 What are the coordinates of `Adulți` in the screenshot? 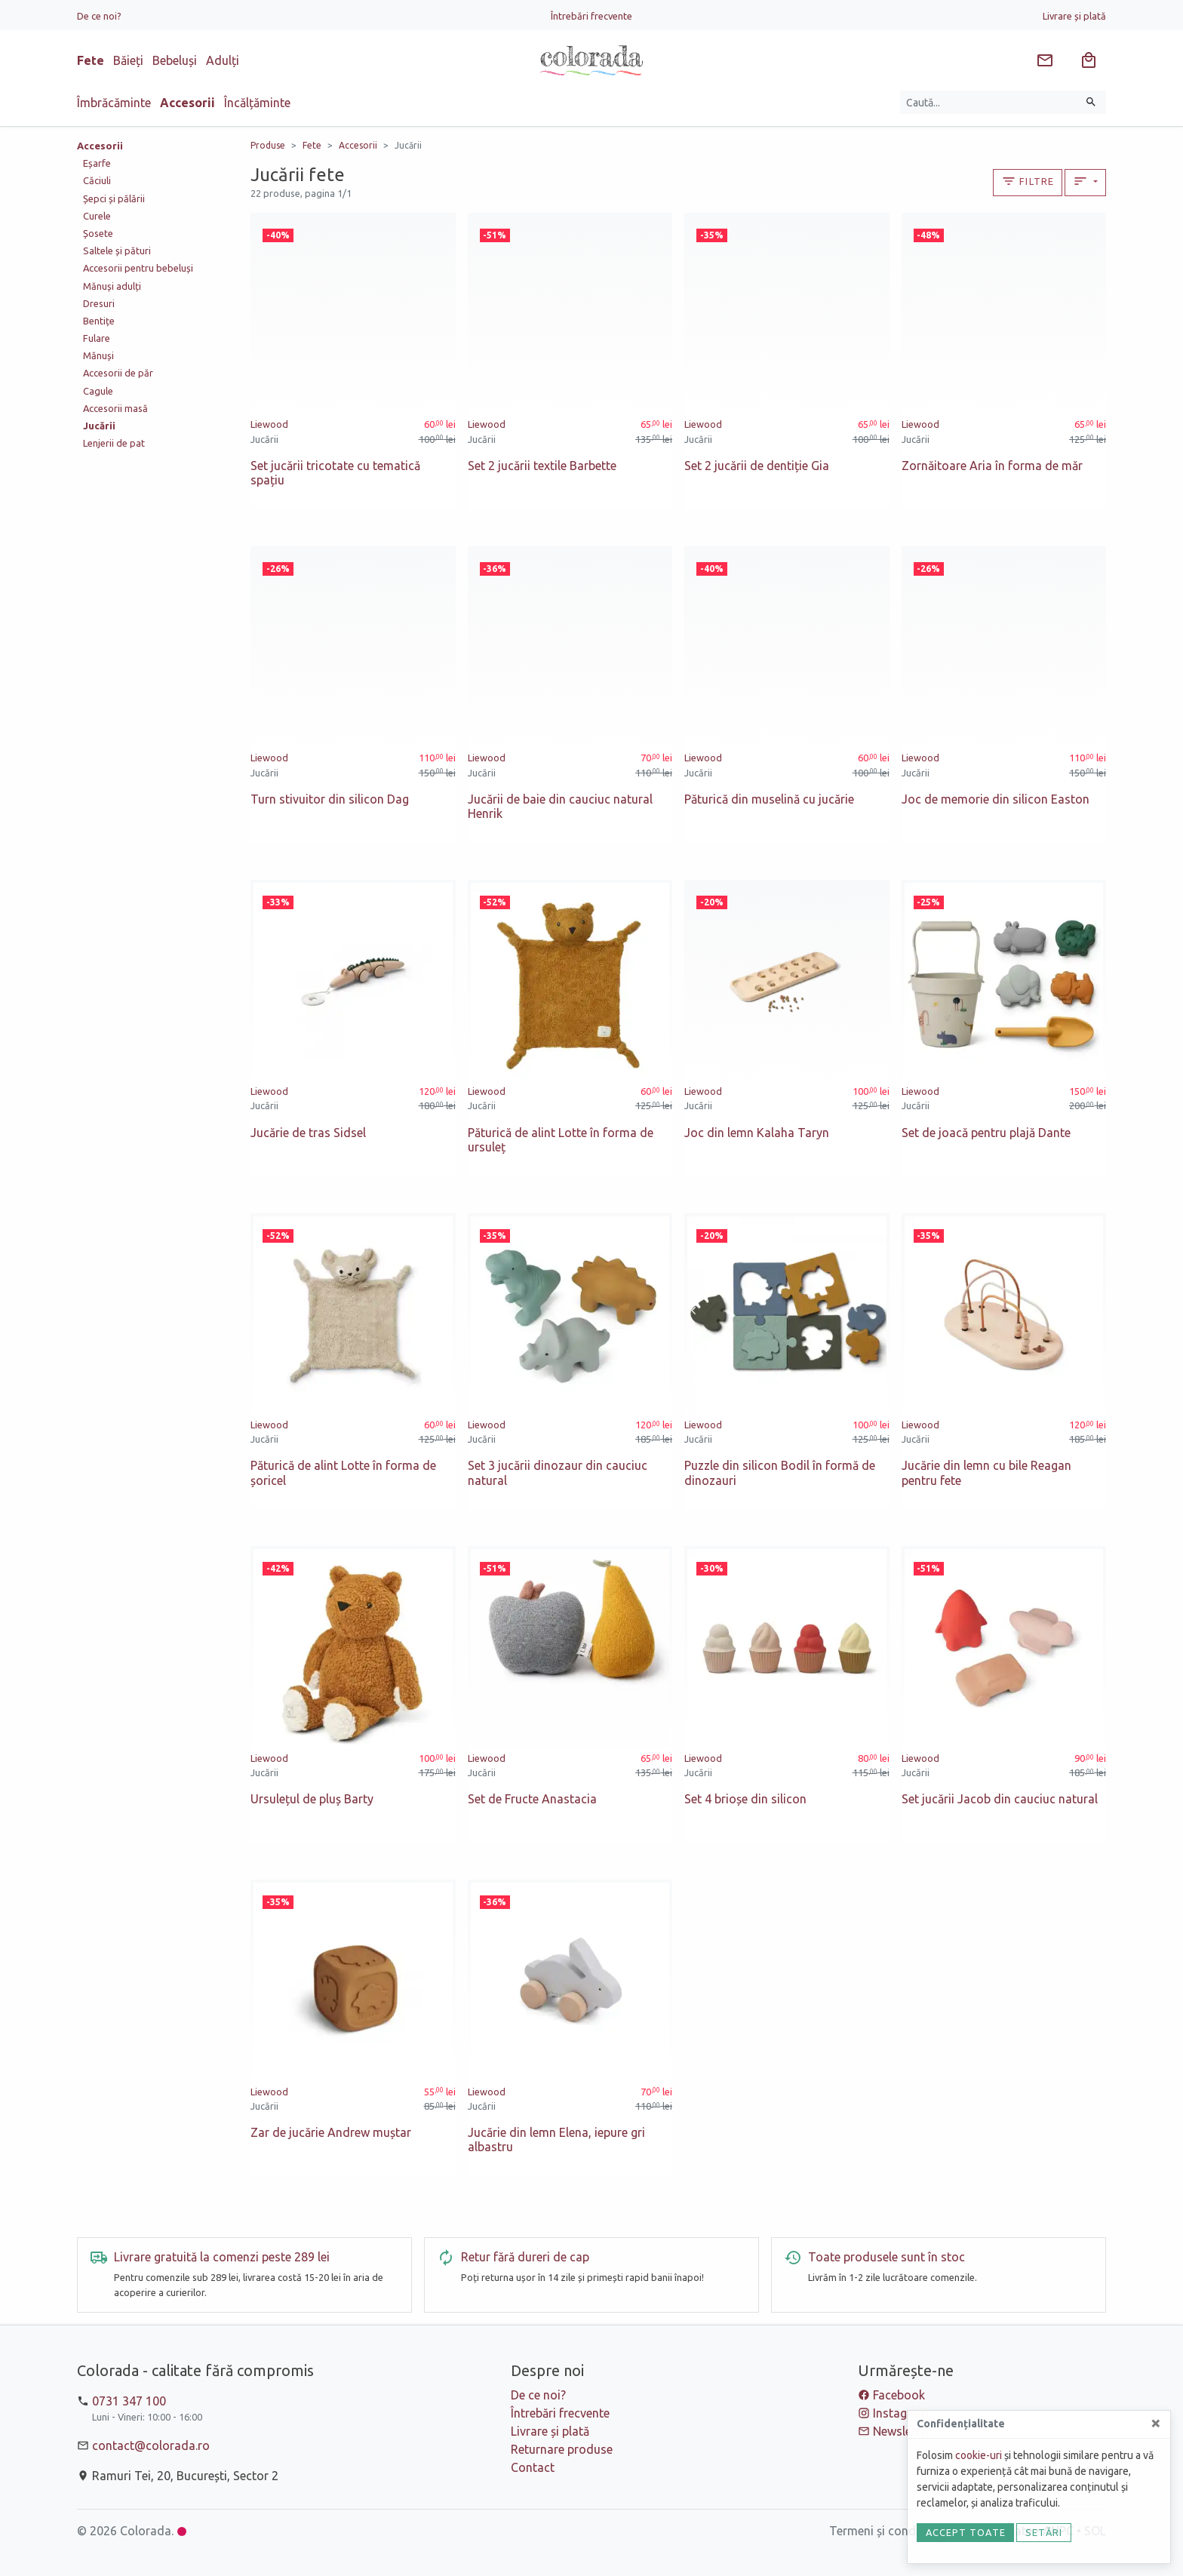 It's located at (222, 60).